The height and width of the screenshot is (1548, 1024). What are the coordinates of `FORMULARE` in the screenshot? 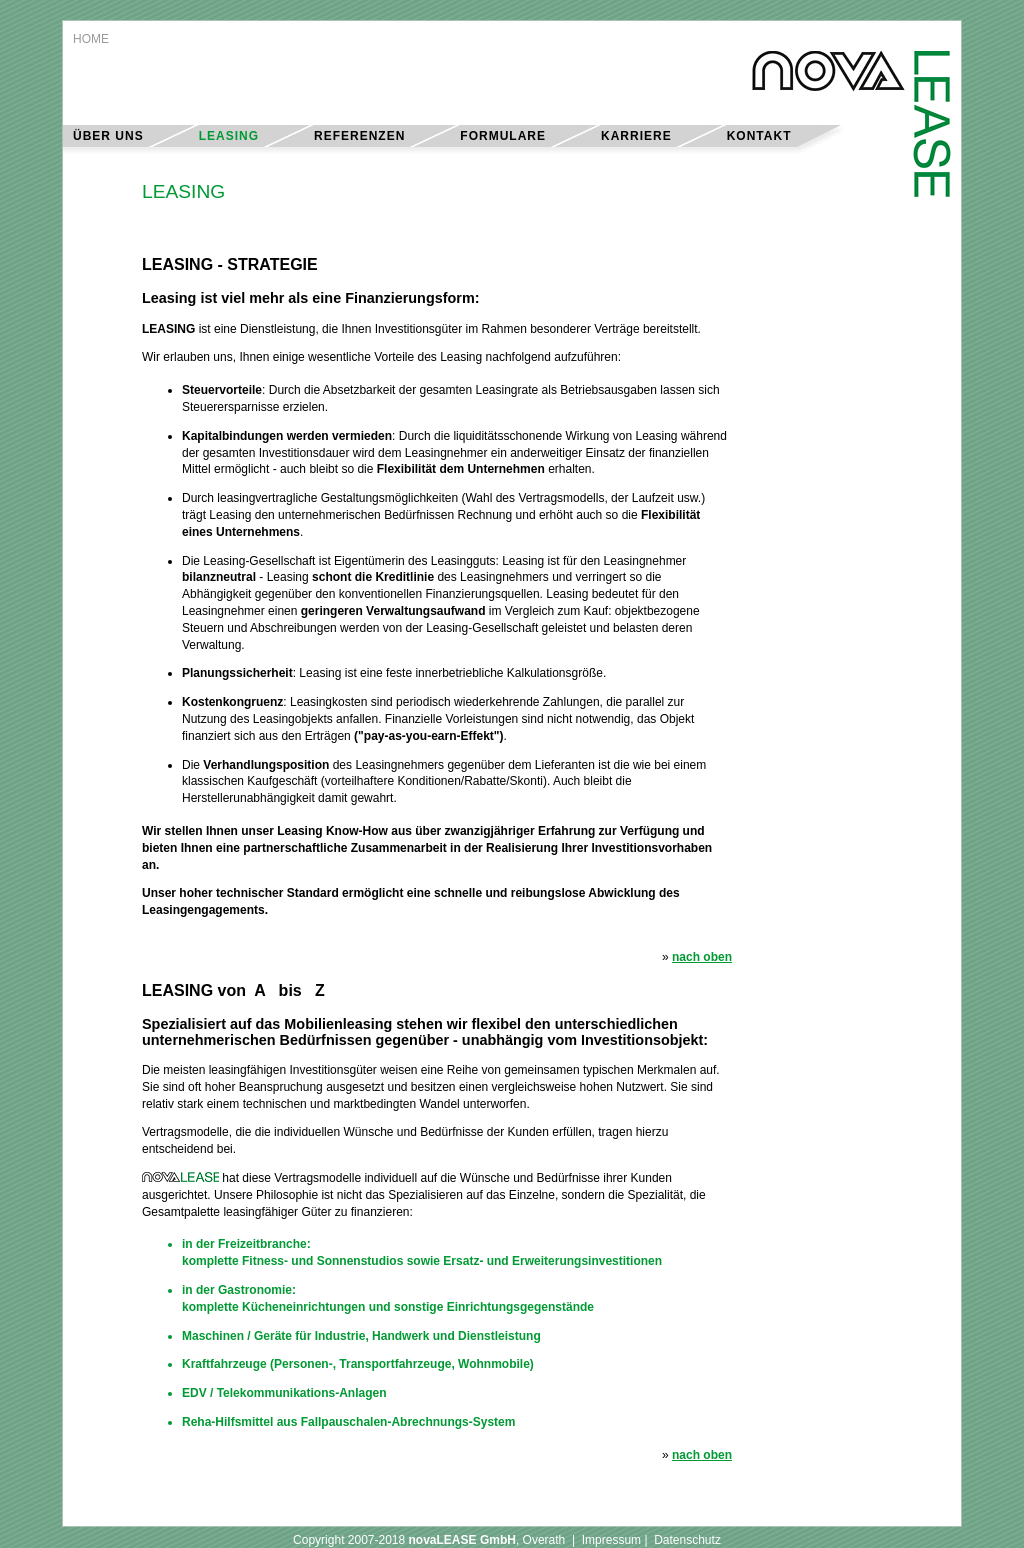 It's located at (503, 136).